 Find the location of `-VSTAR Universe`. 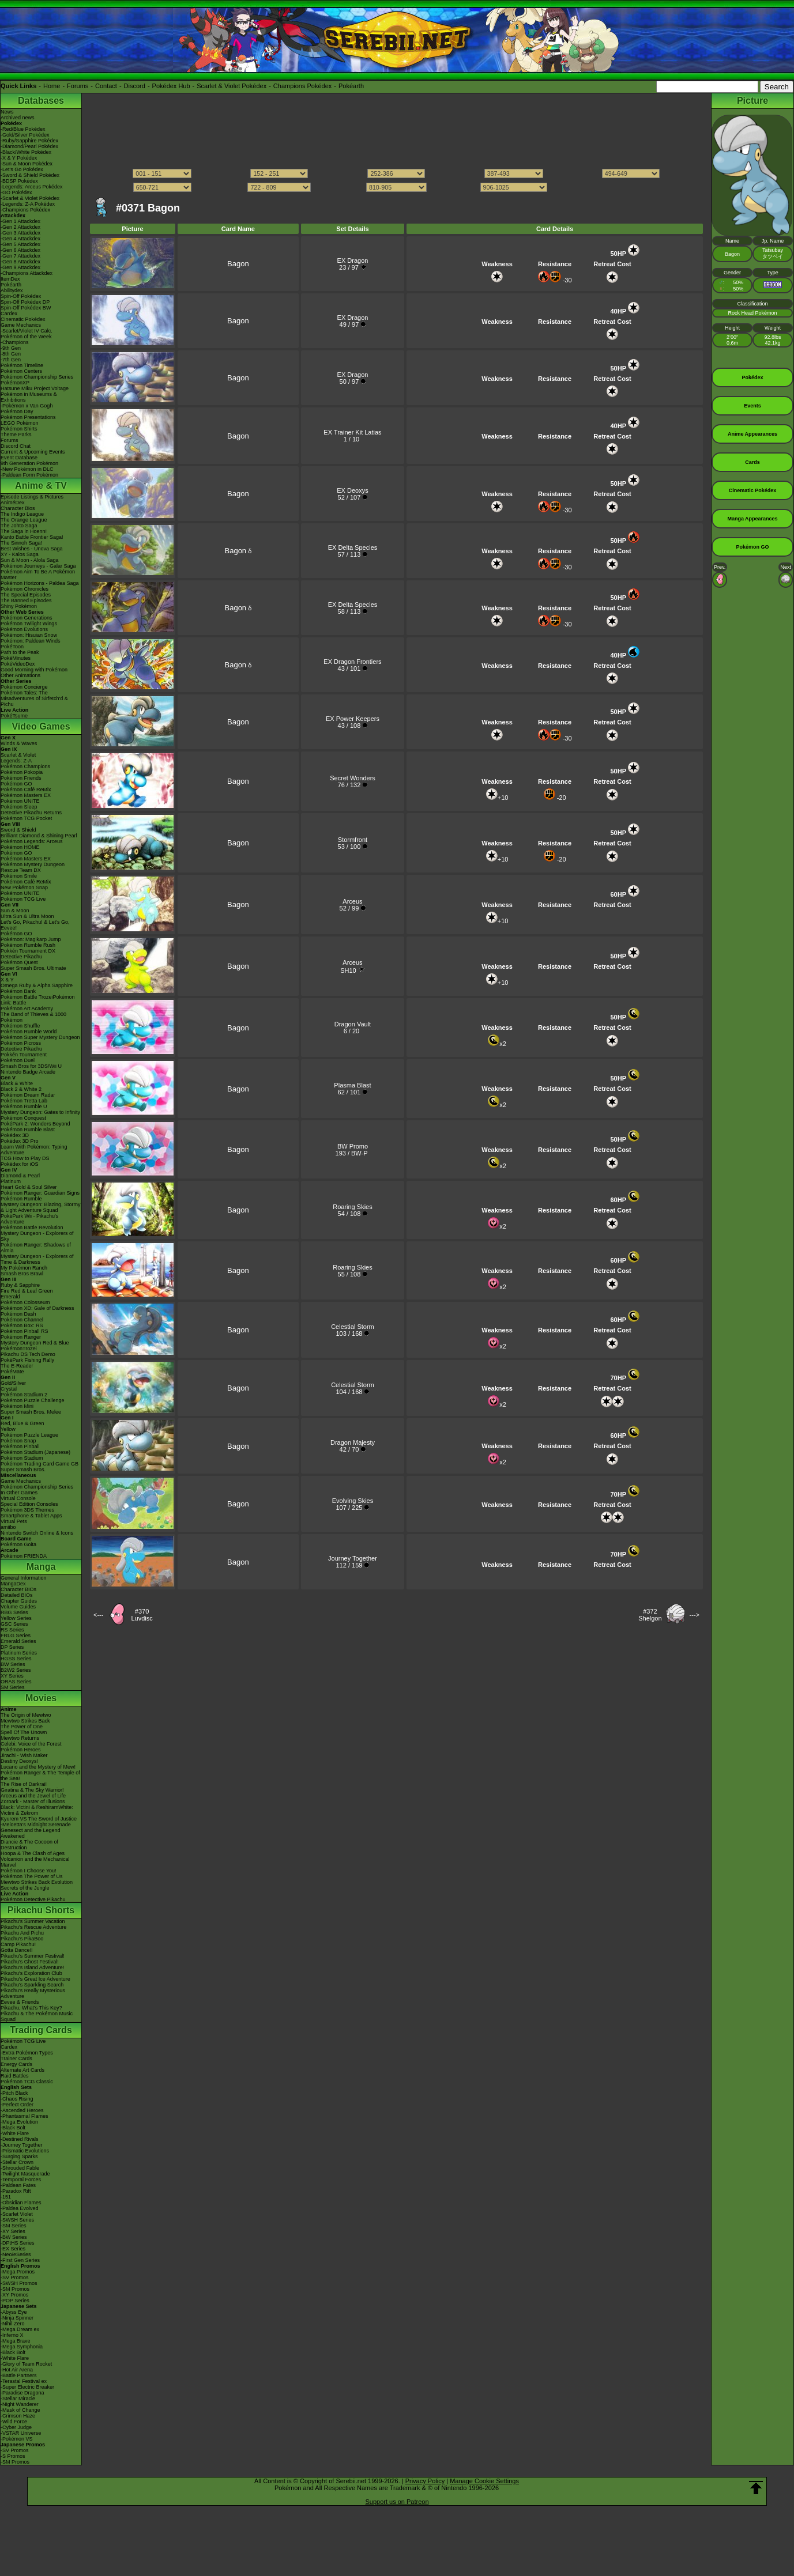

-VSTAR Universe is located at coordinates (21, 2433).